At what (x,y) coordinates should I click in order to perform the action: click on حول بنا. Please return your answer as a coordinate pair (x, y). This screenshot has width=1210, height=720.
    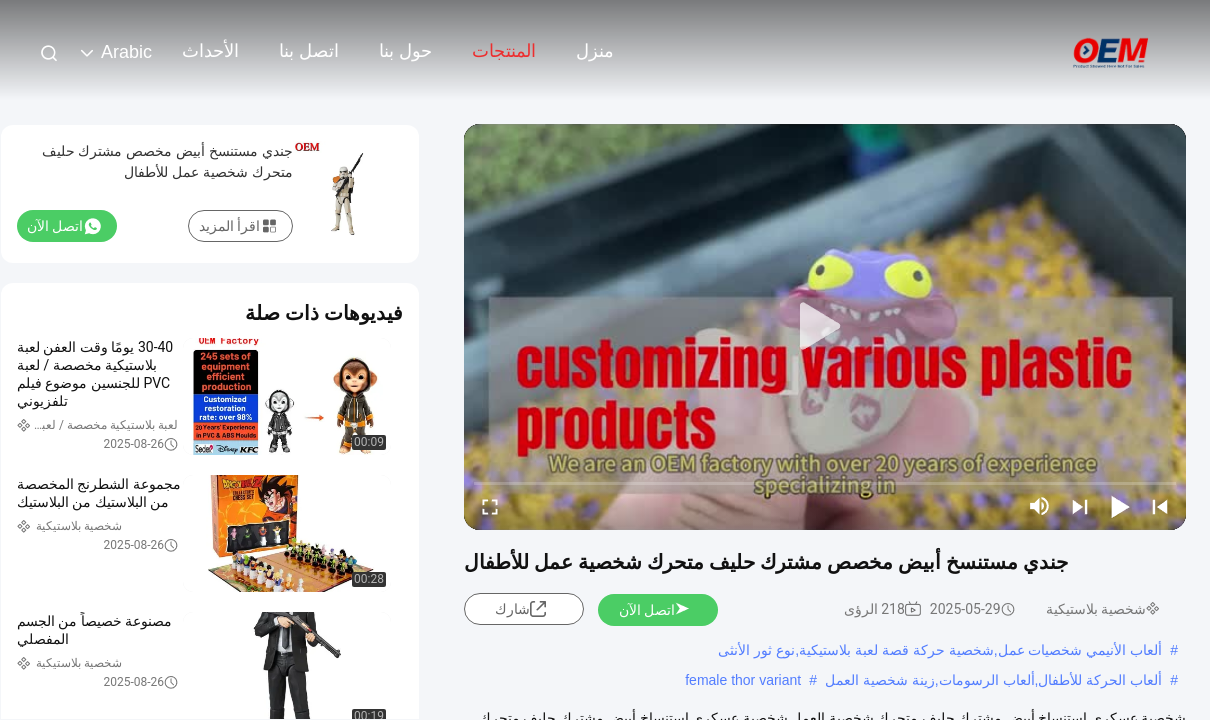
    Looking at the image, I should click on (405, 51).